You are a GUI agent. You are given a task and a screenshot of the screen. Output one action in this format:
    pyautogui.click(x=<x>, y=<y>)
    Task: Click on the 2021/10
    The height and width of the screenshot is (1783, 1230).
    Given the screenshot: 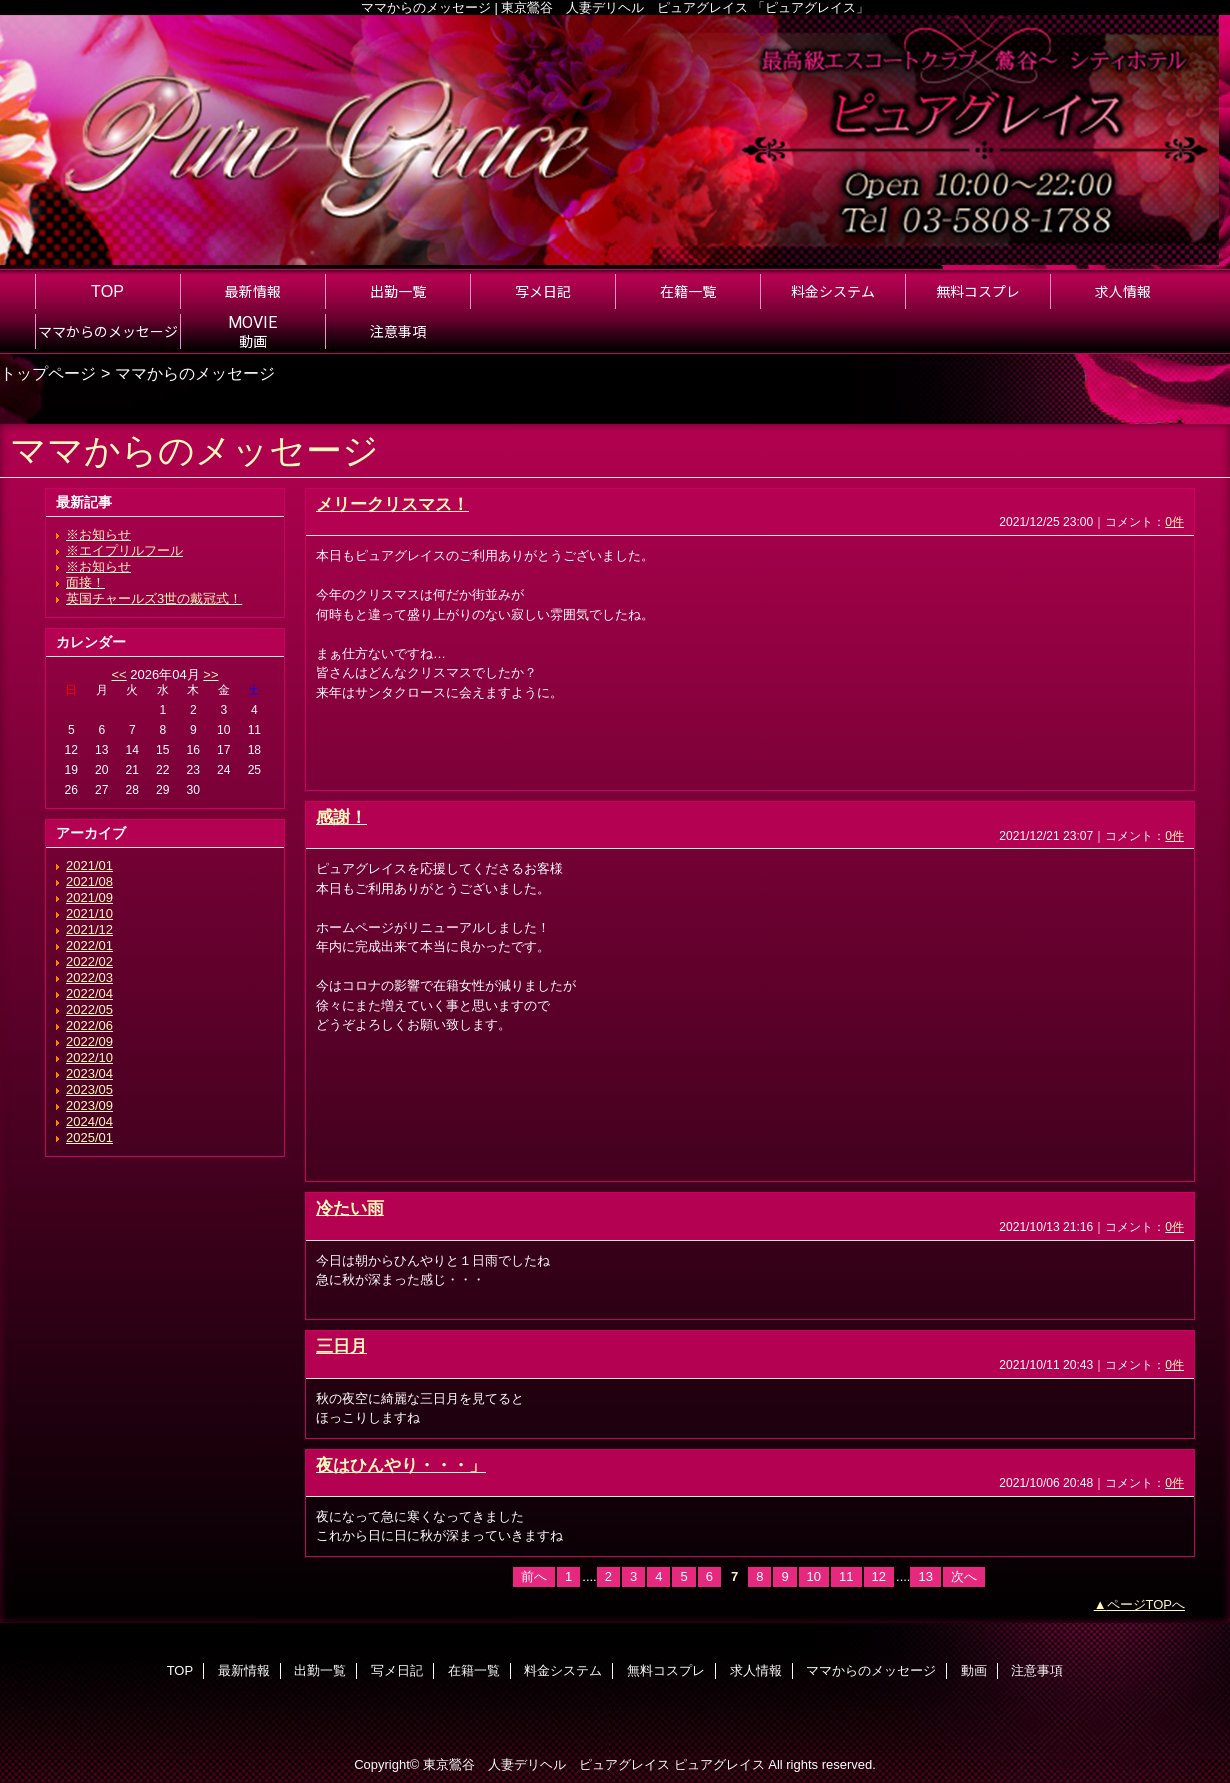 What is the action you would take?
    pyautogui.click(x=89, y=913)
    